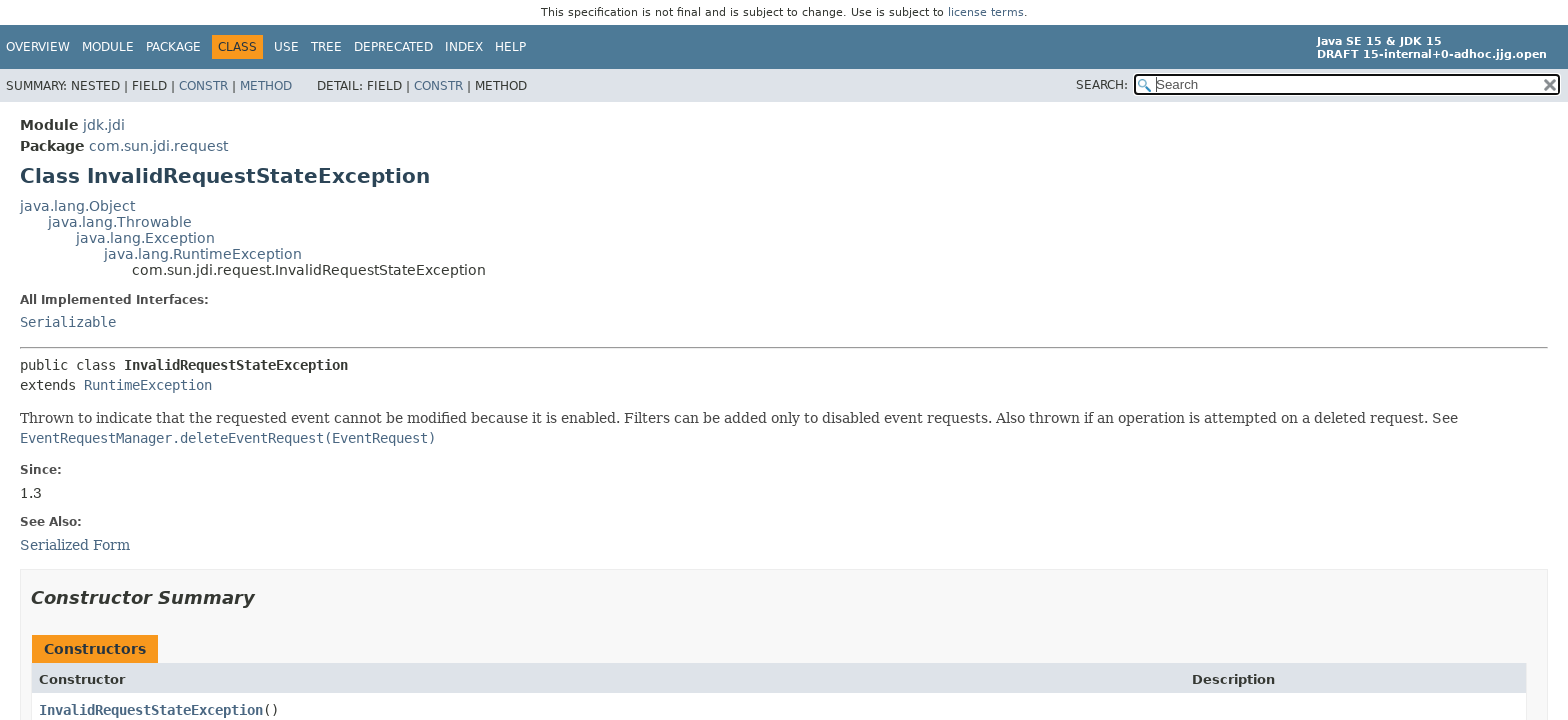  Describe the element at coordinates (203, 86) in the screenshot. I see `Constr` at that location.